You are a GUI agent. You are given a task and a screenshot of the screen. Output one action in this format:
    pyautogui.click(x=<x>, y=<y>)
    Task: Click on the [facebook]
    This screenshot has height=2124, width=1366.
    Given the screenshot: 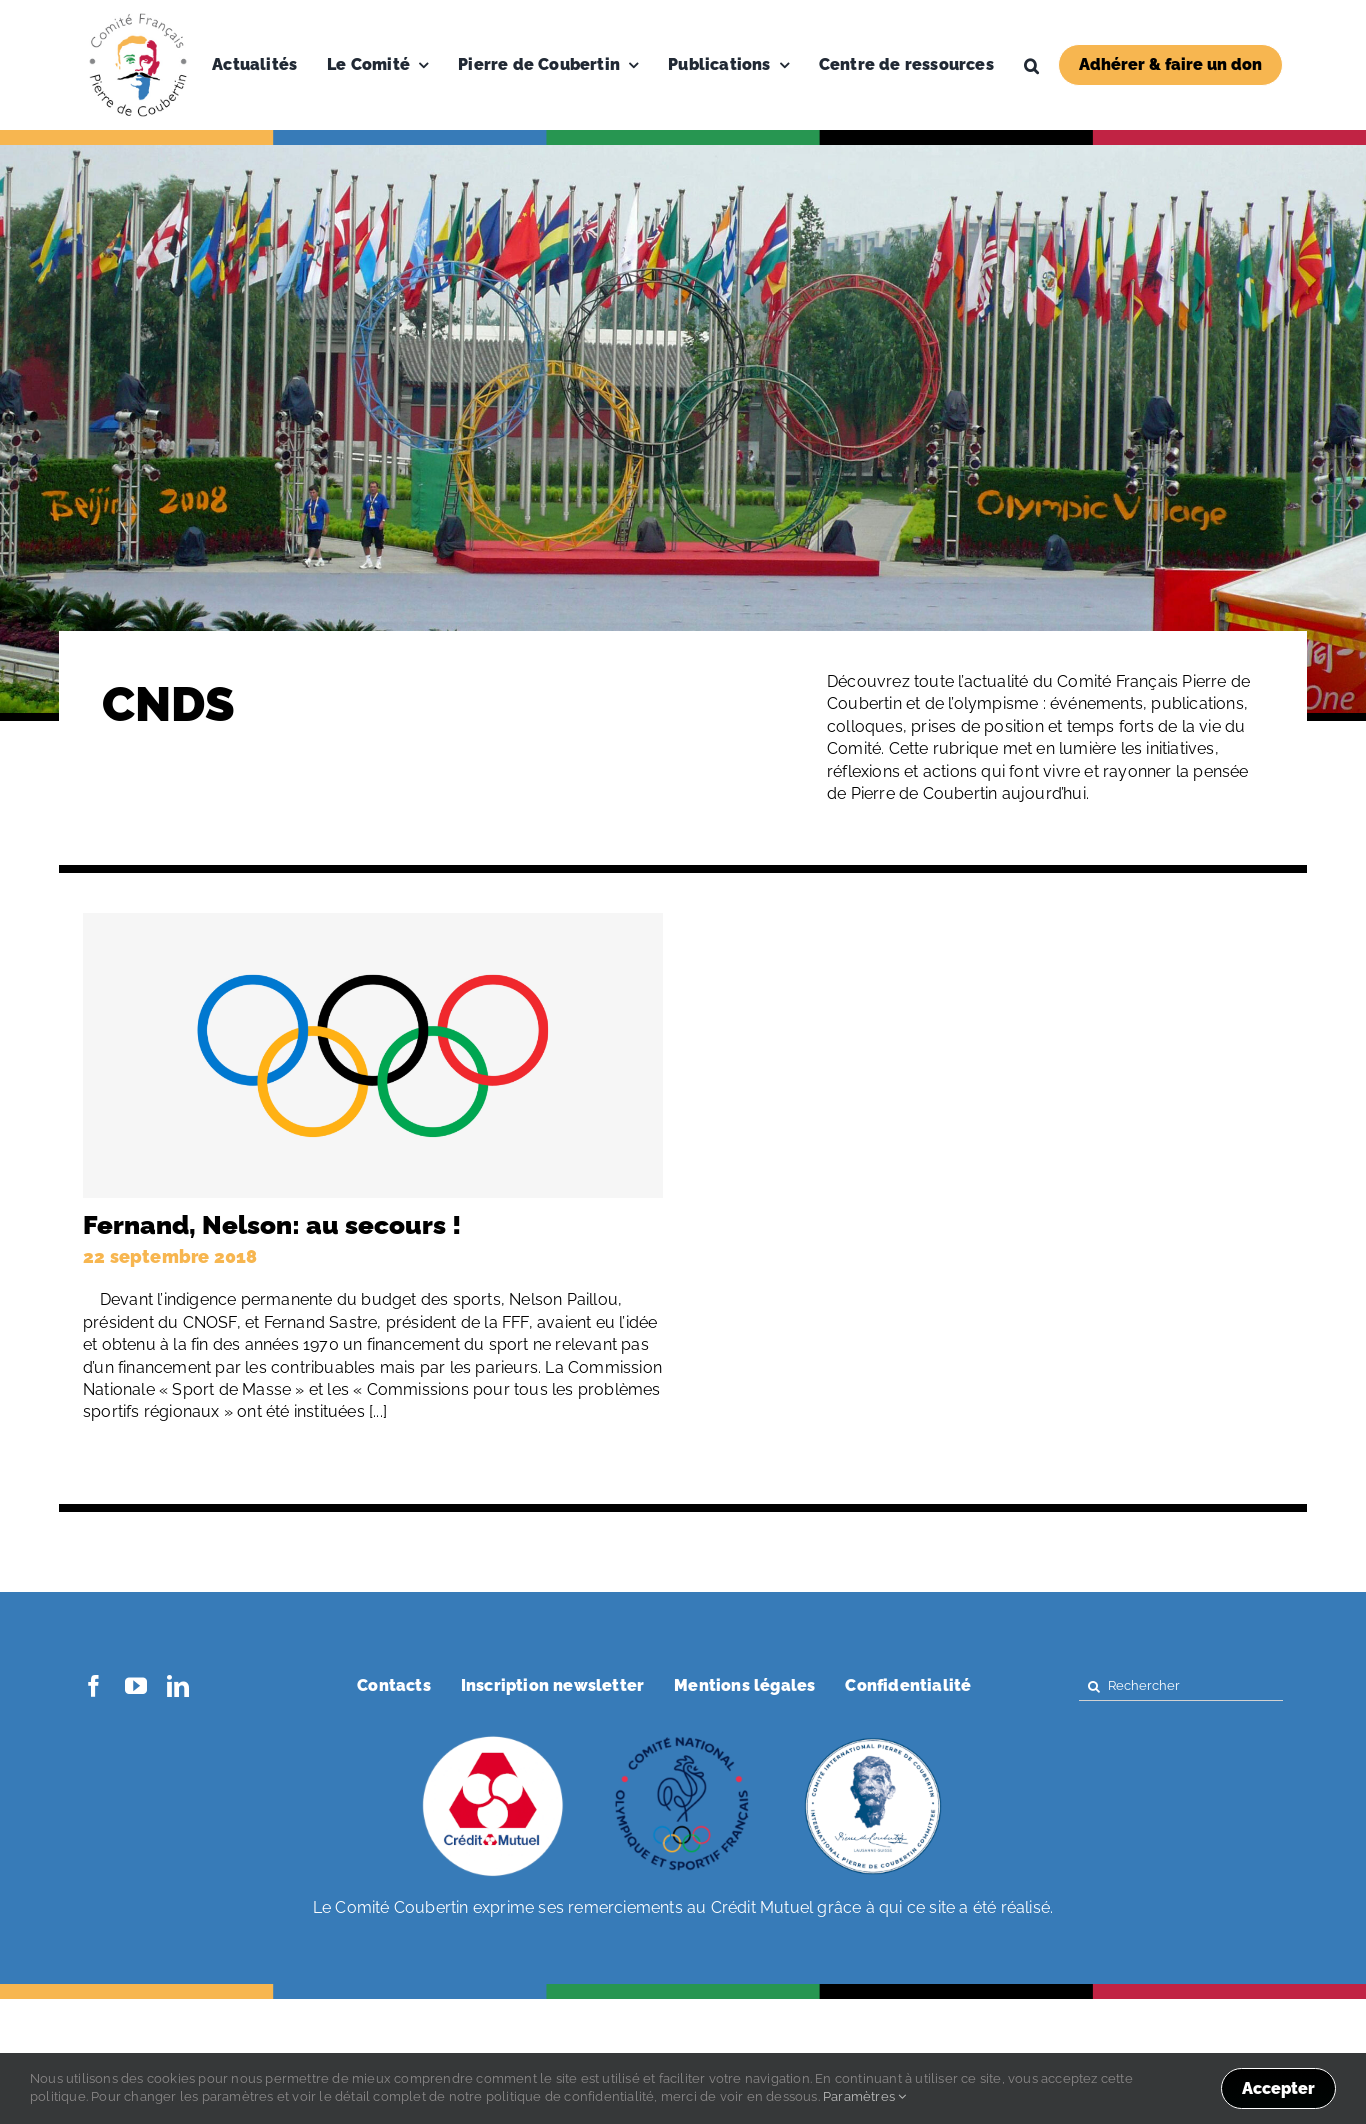 What is the action you would take?
    pyautogui.click(x=94, y=1686)
    